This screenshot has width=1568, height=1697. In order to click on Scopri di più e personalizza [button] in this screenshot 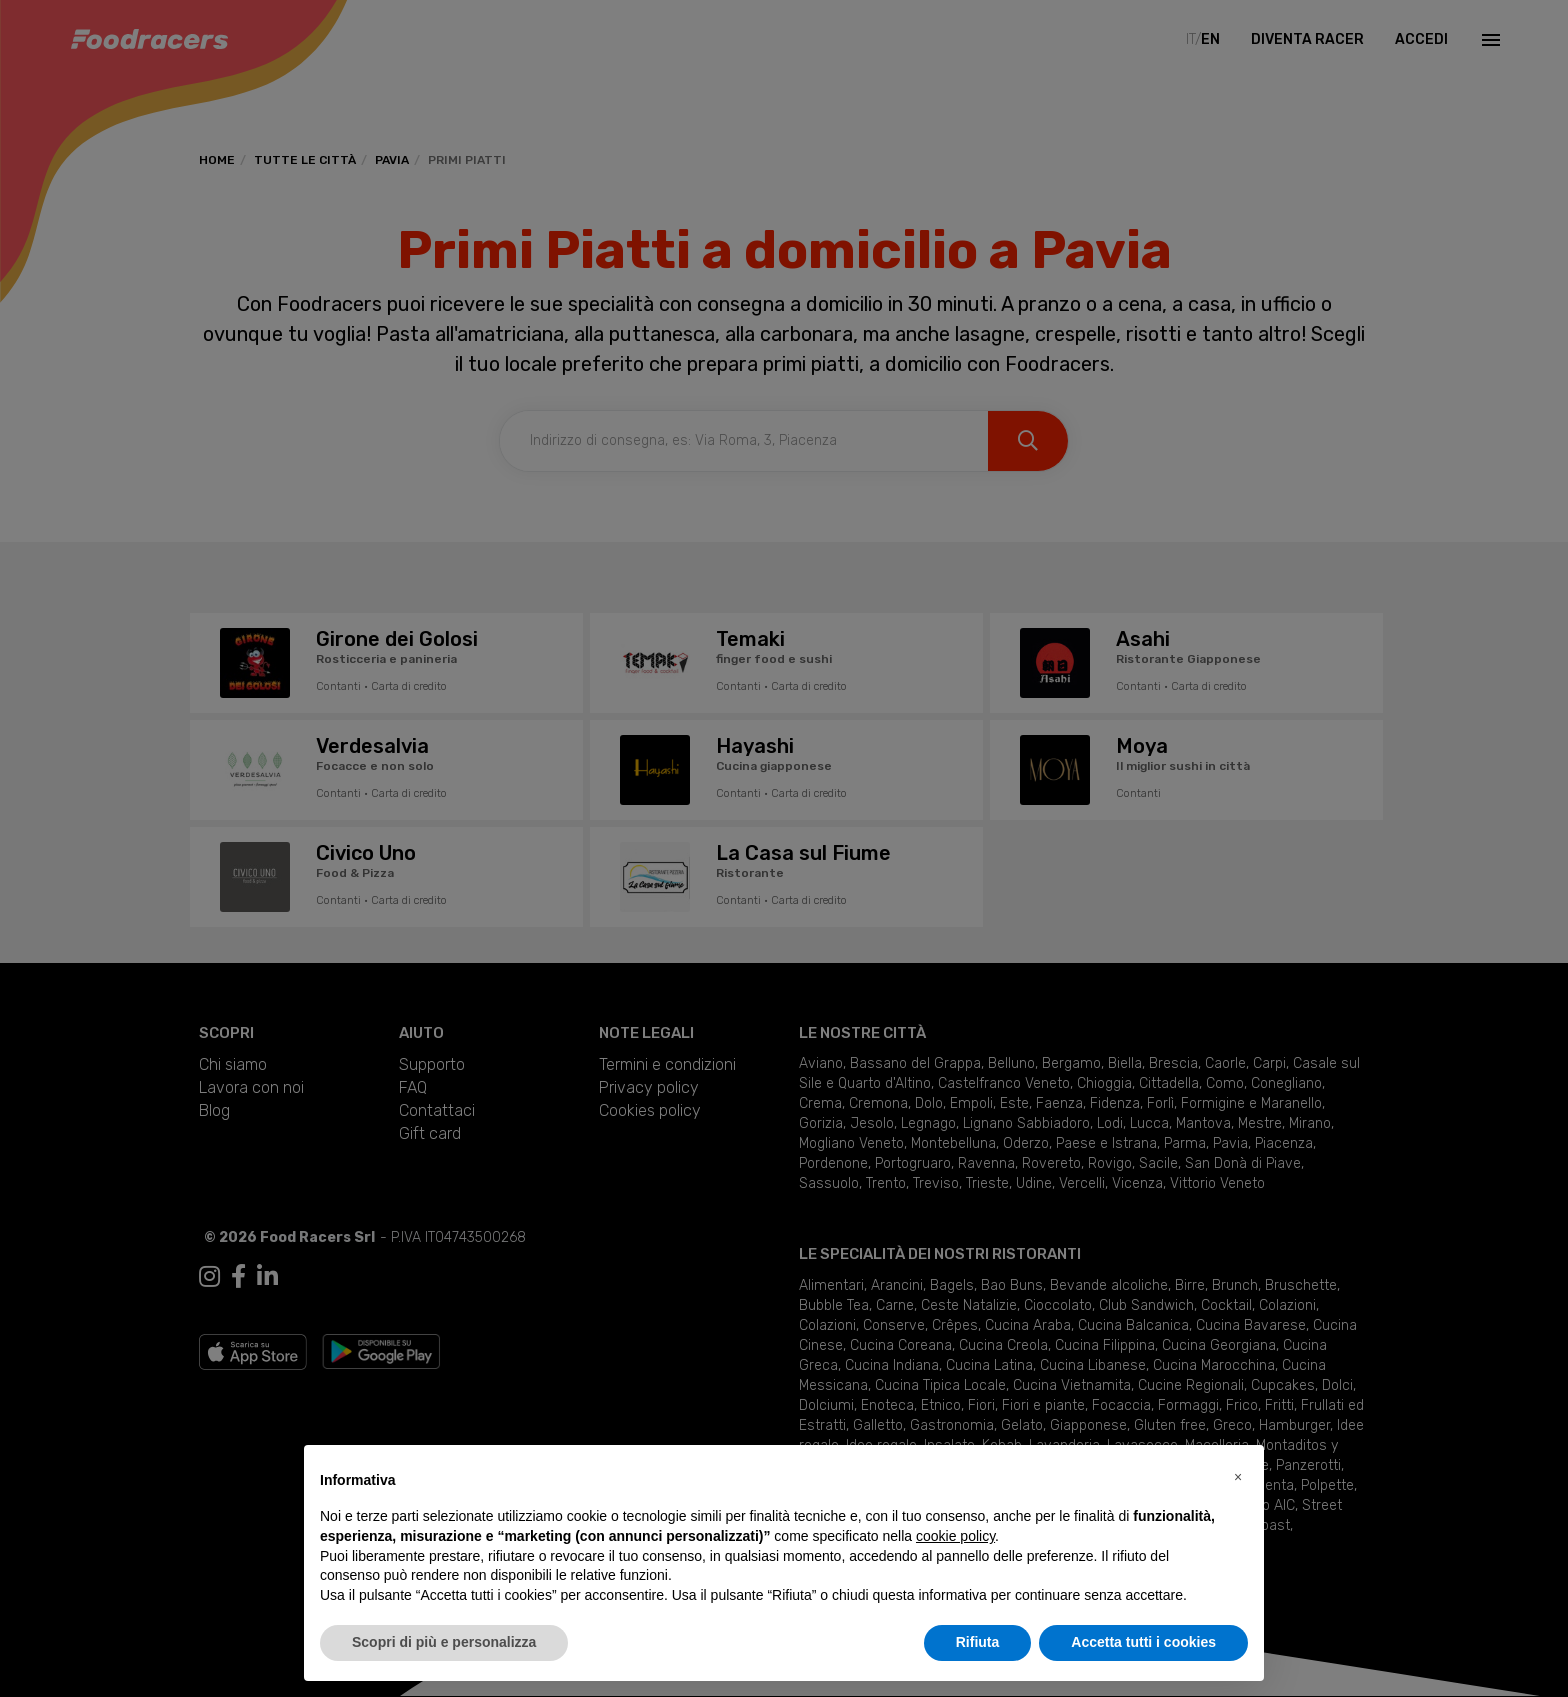, I will do `click(444, 1642)`.